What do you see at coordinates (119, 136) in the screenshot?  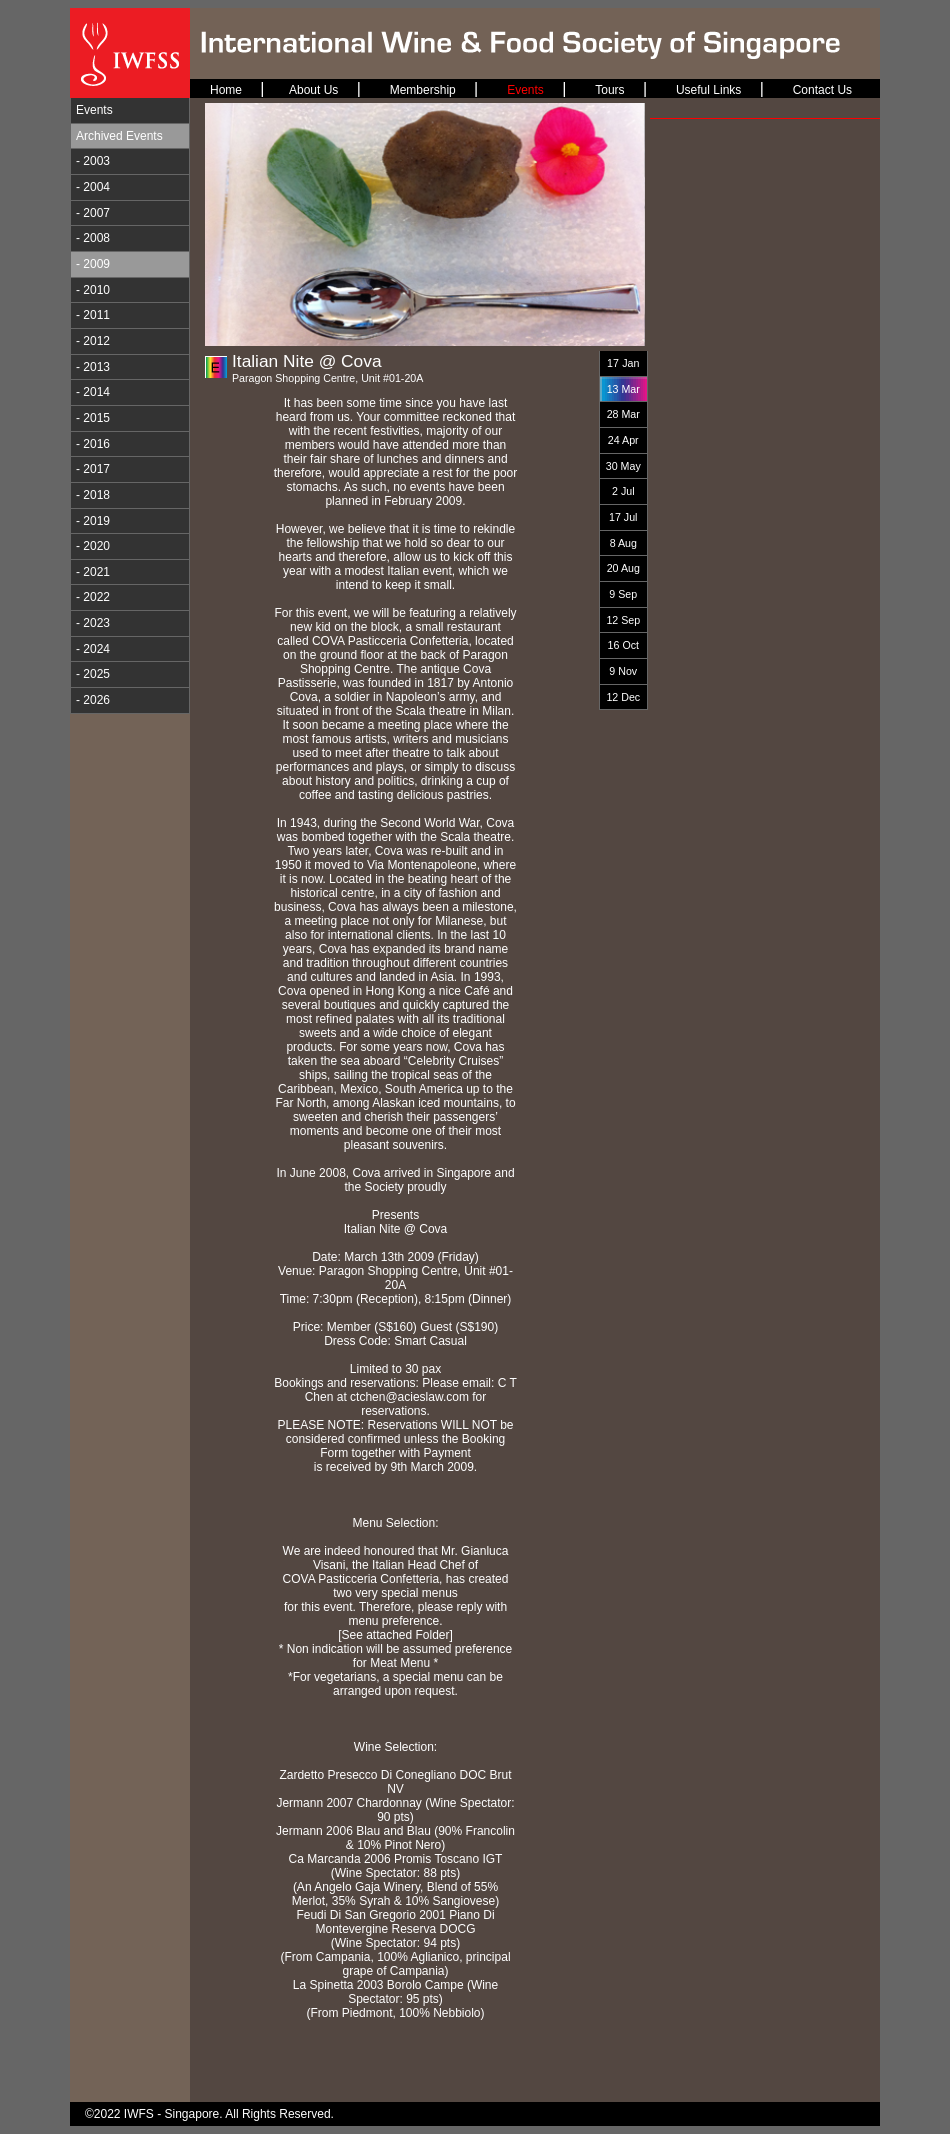 I see `Archived Events` at bounding box center [119, 136].